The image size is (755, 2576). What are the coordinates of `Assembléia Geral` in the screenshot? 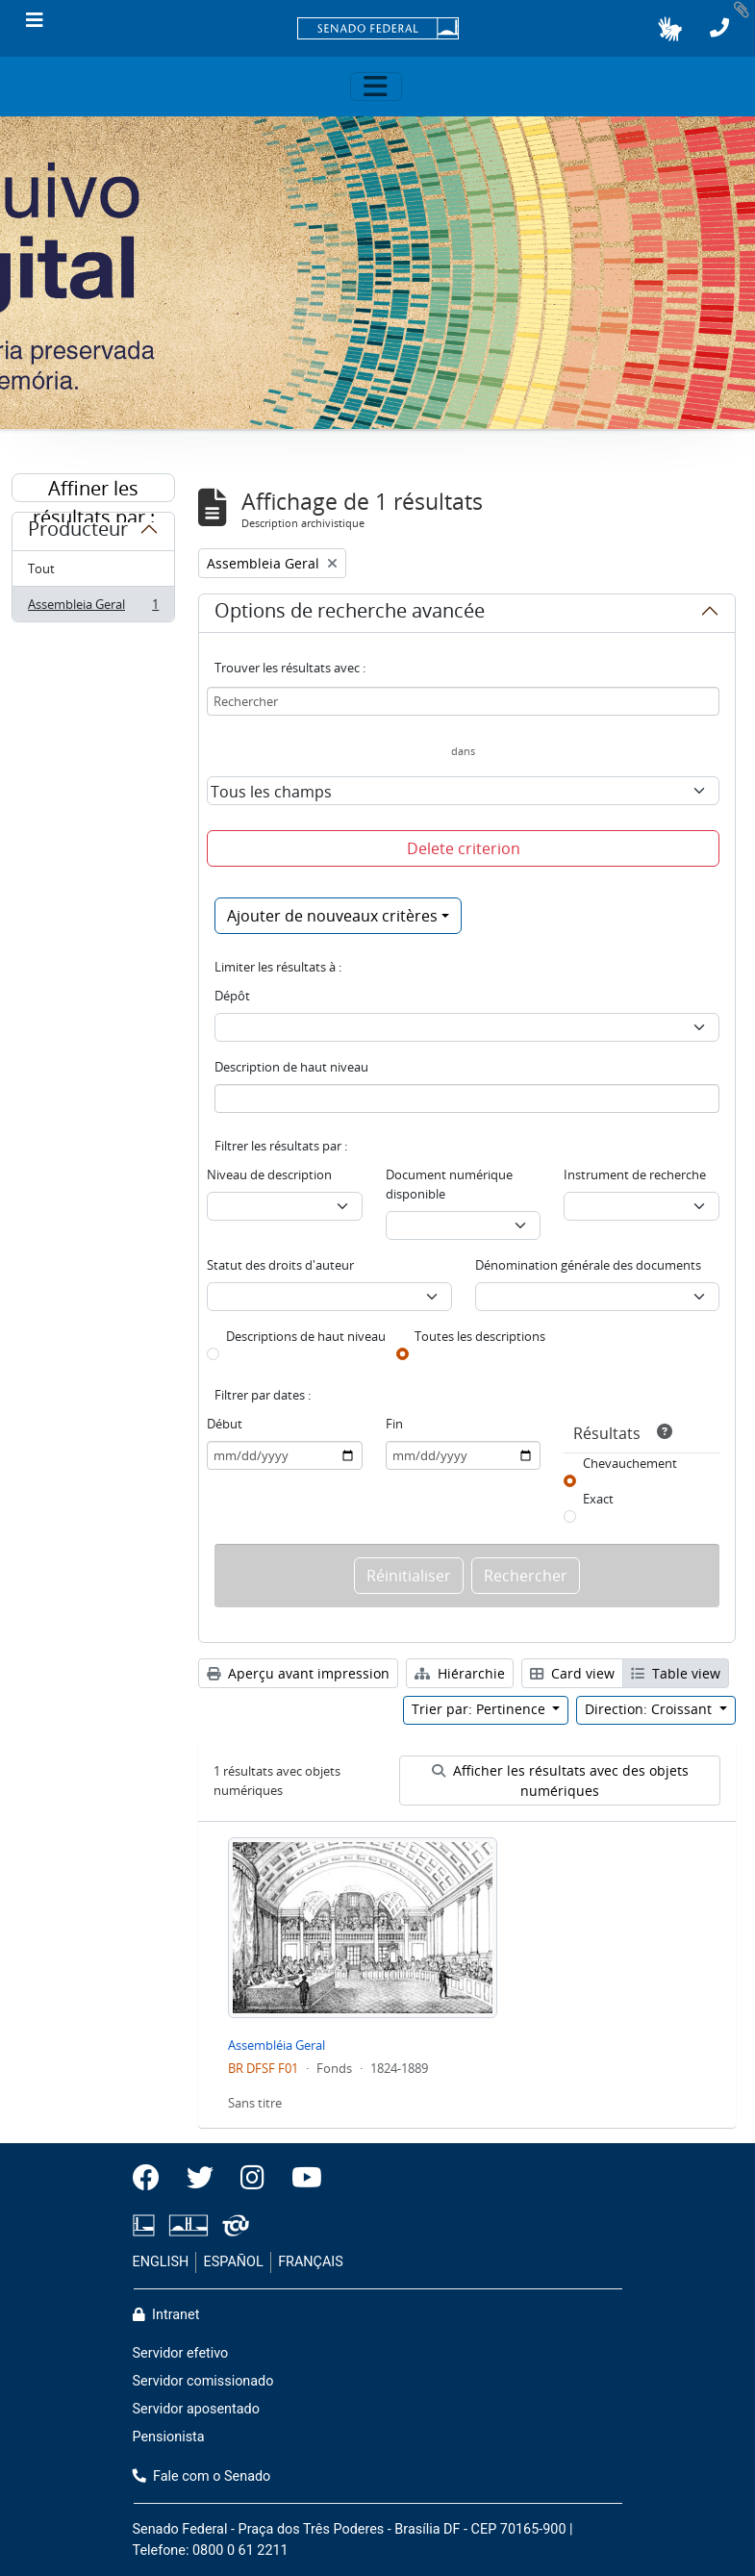 It's located at (276, 2045).